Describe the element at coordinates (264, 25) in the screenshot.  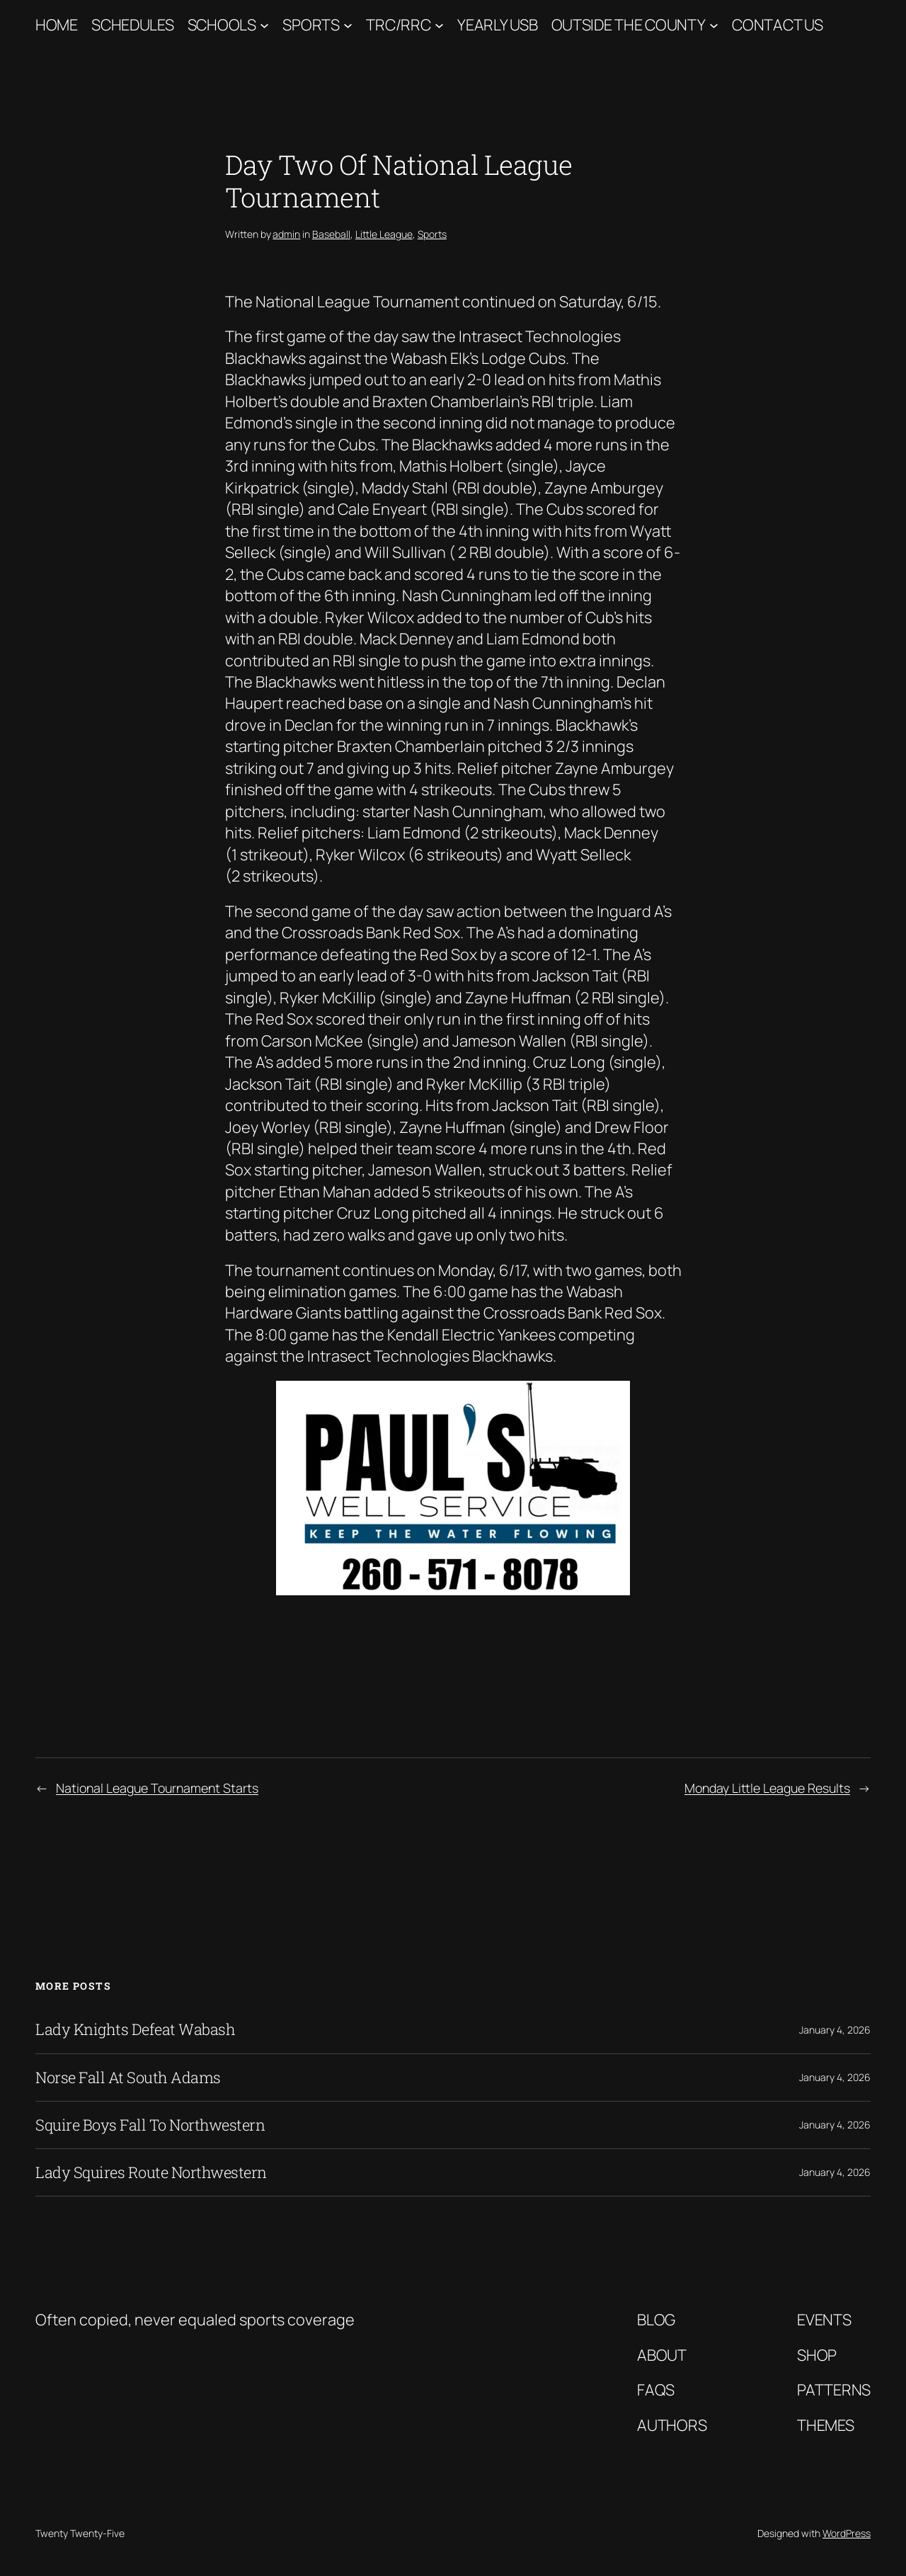
I see `[Schools submenu]` at that location.